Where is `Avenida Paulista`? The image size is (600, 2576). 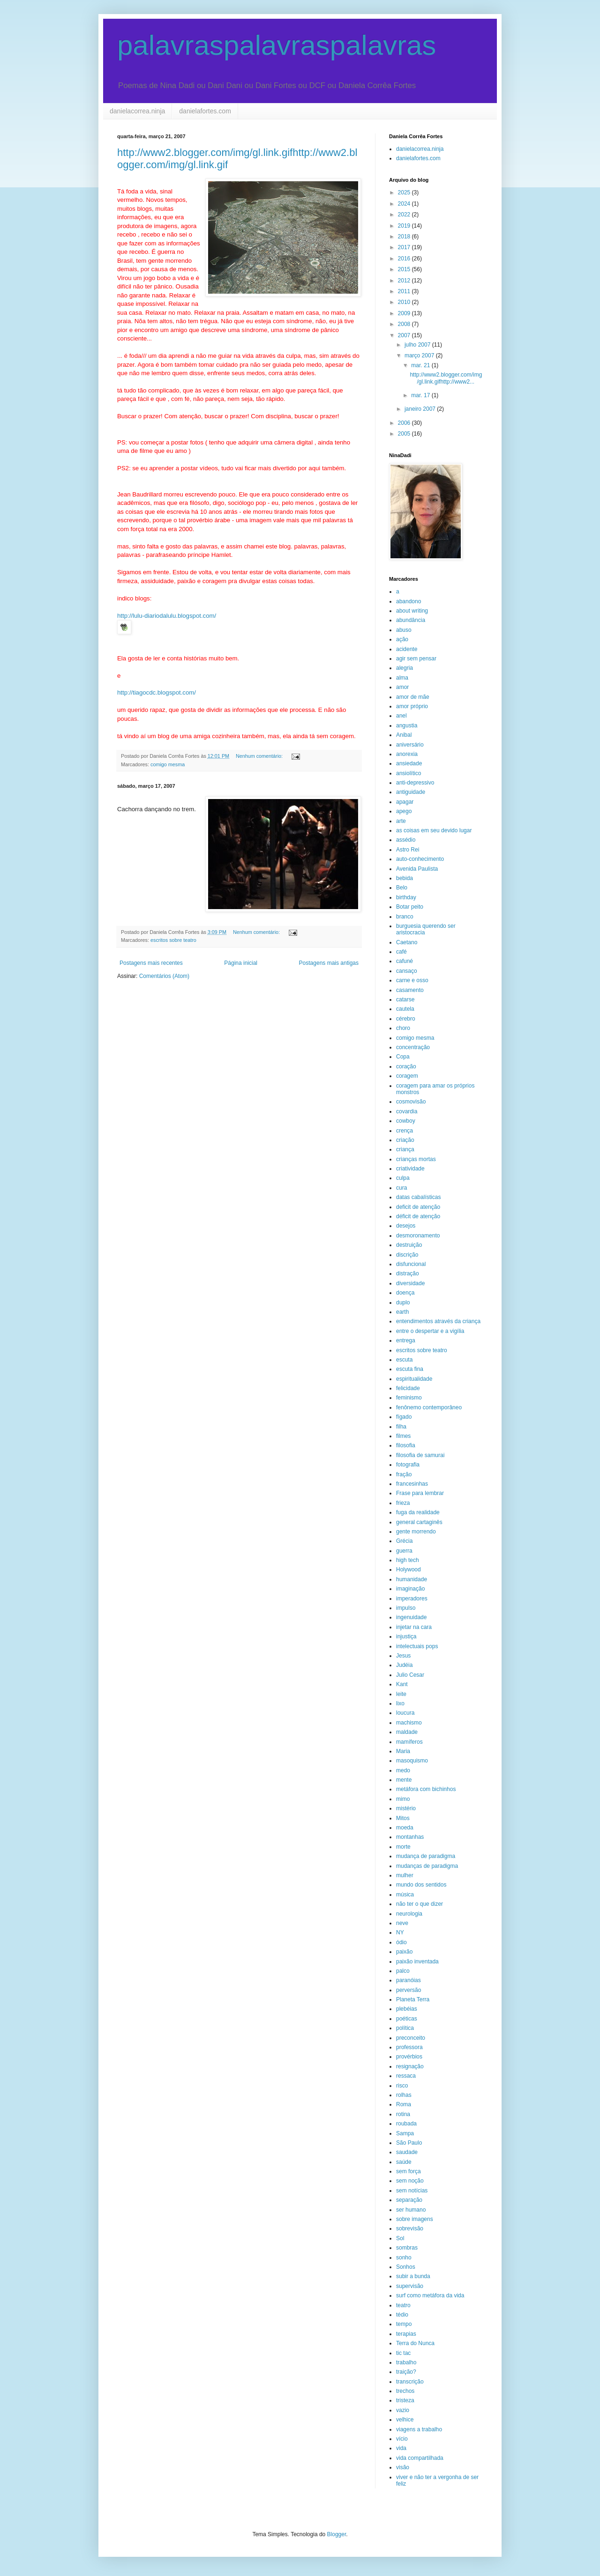 Avenida Paulista is located at coordinates (417, 869).